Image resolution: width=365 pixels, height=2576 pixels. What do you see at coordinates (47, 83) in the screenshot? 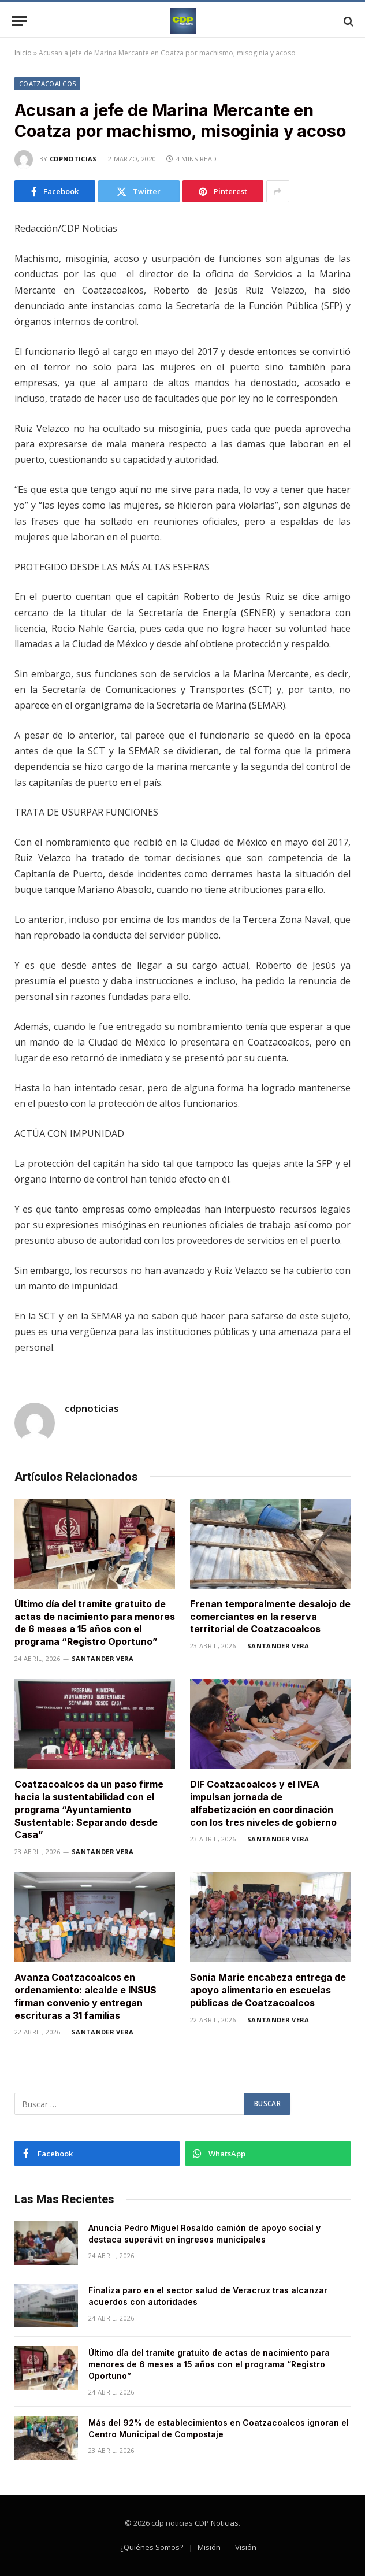
I see `Coatzacoalcos` at bounding box center [47, 83].